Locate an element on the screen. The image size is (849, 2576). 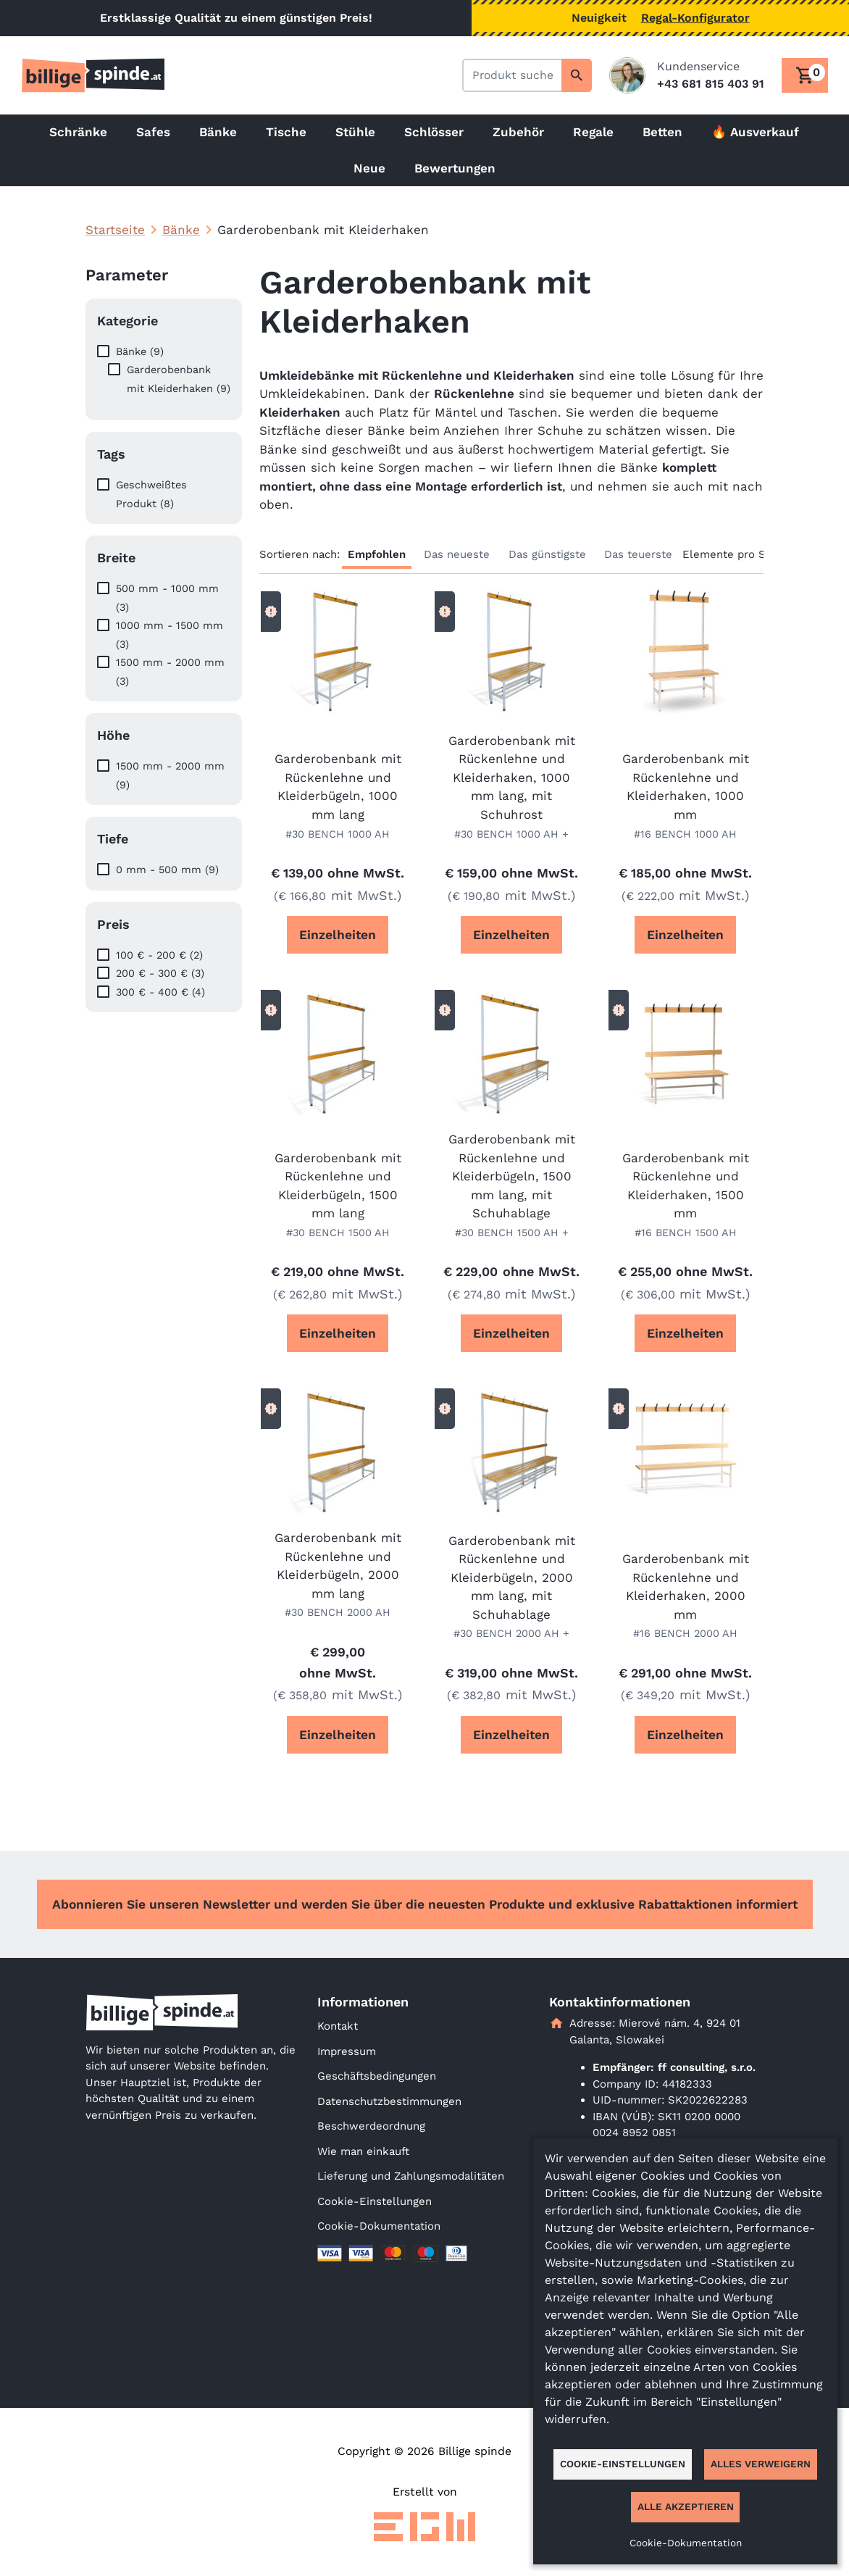
Regale is located at coordinates (593, 132).